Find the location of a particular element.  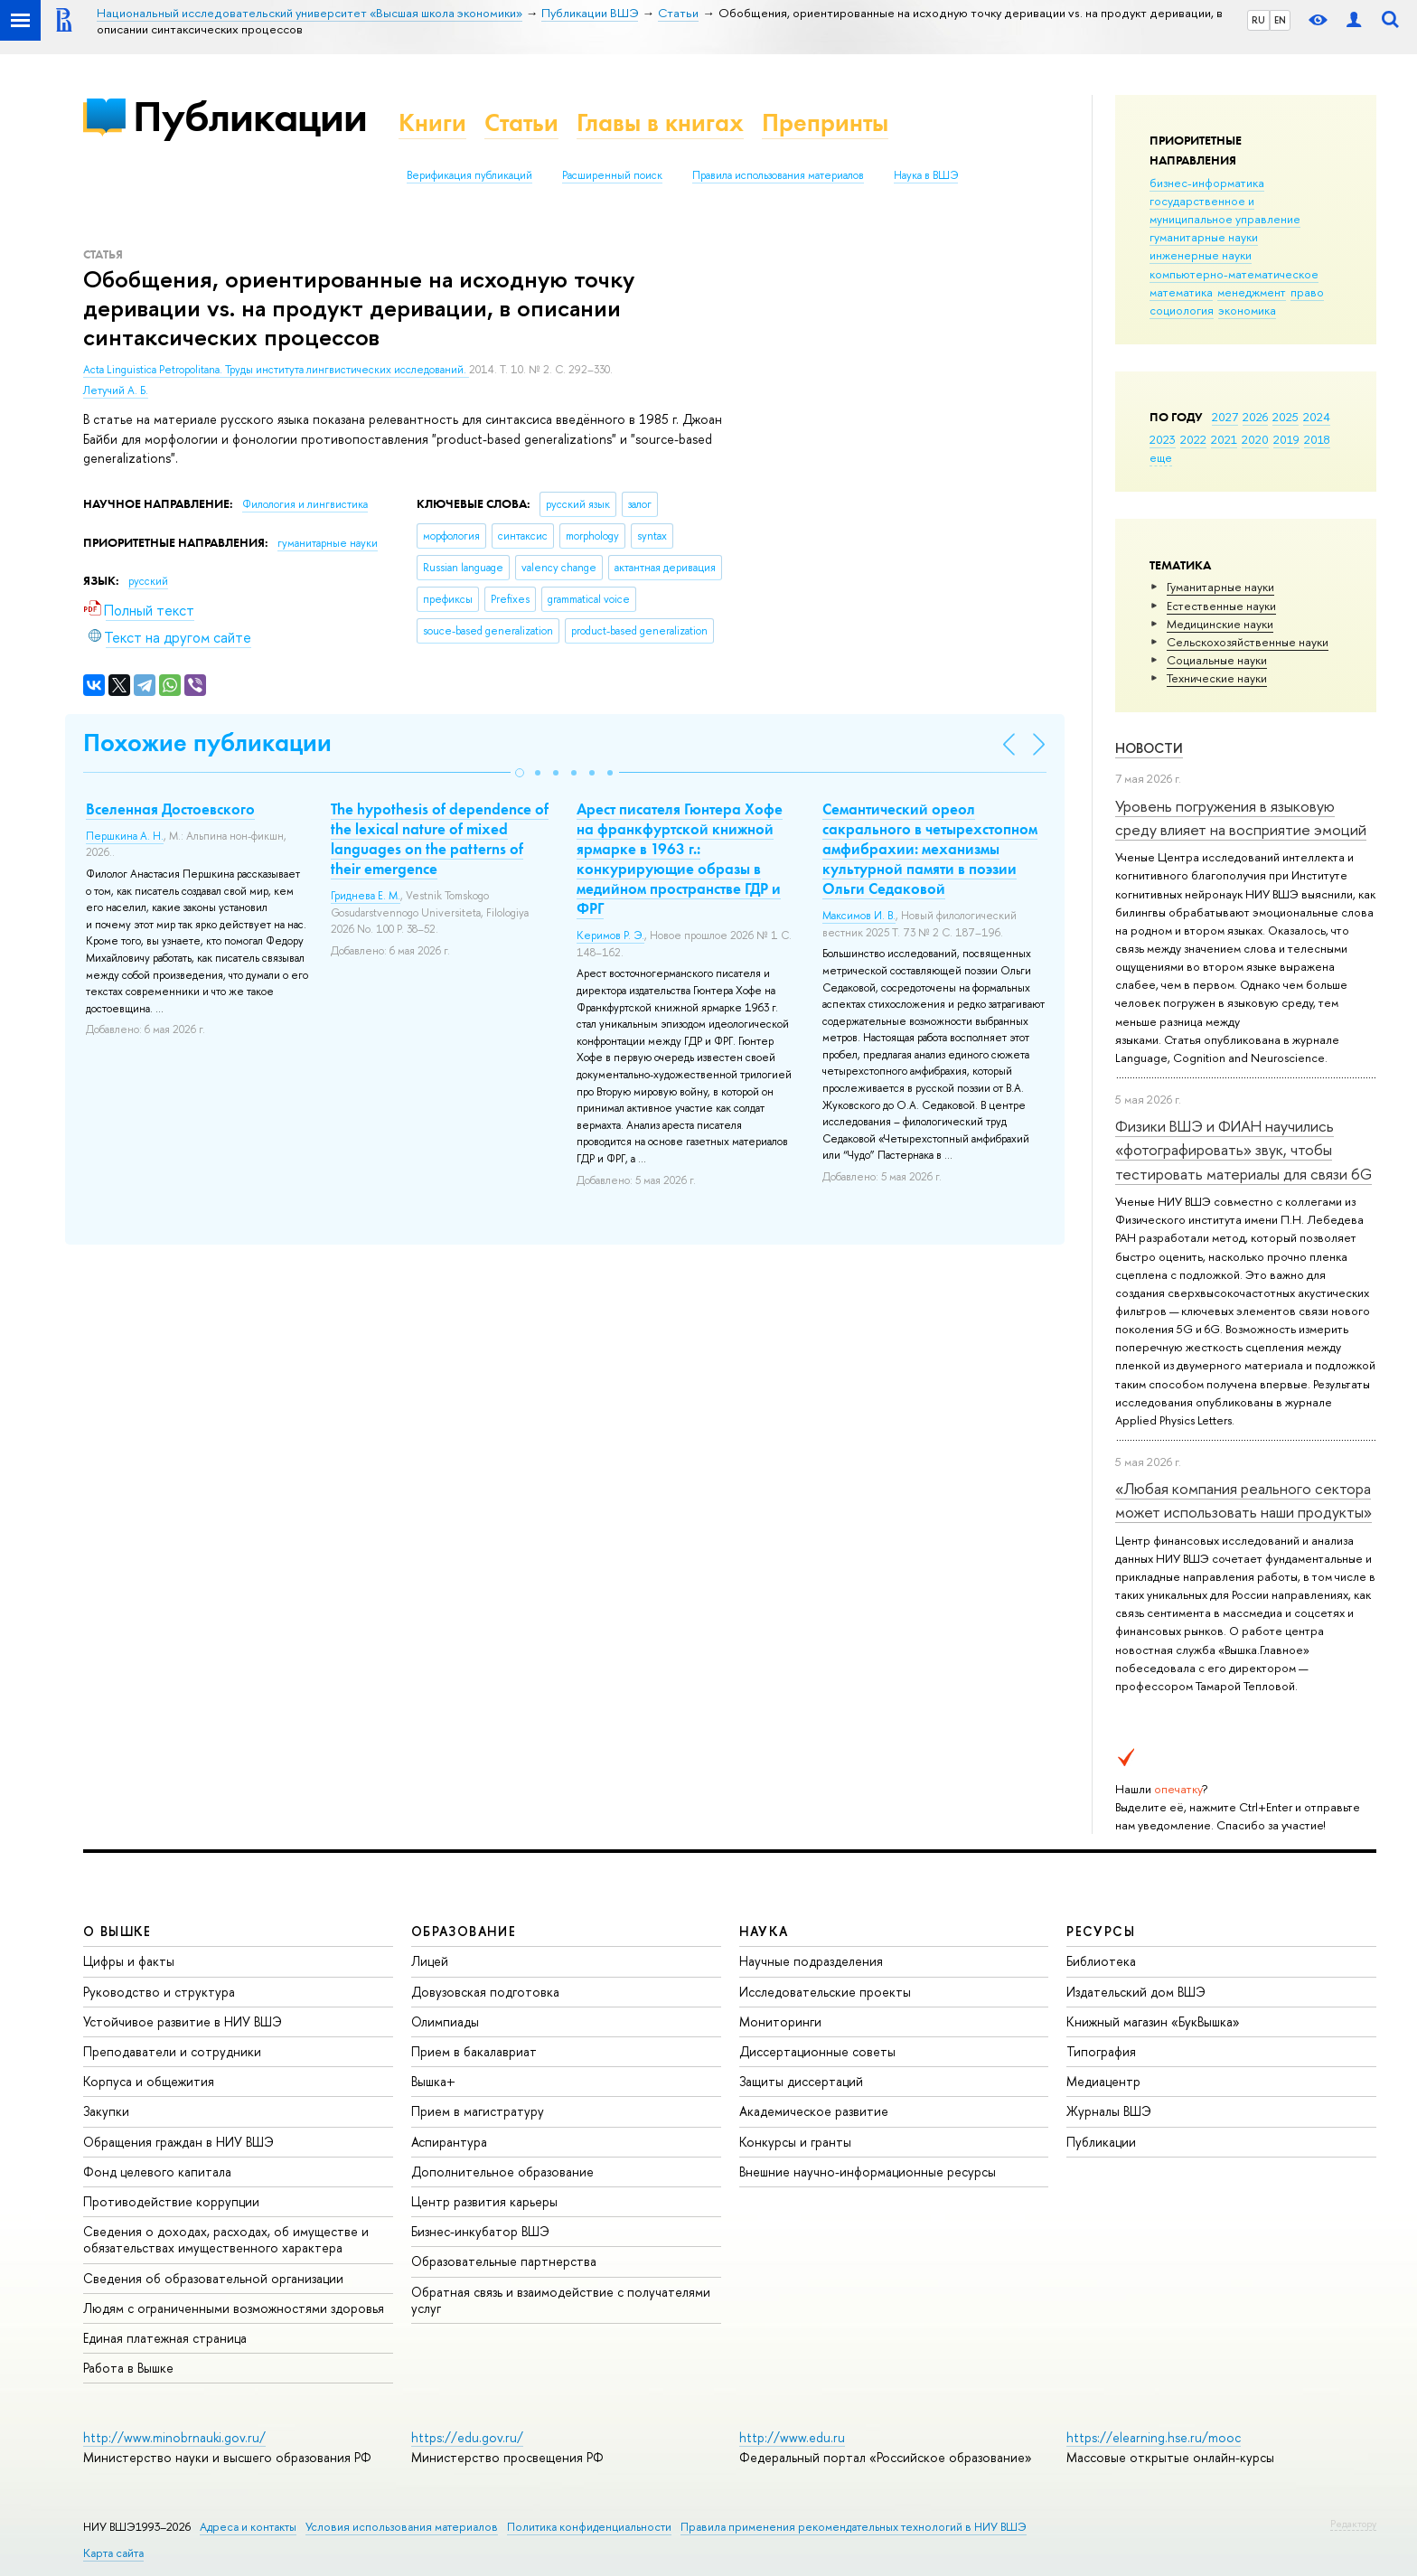

Политика конфиденциальности is located at coordinates (589, 2526).